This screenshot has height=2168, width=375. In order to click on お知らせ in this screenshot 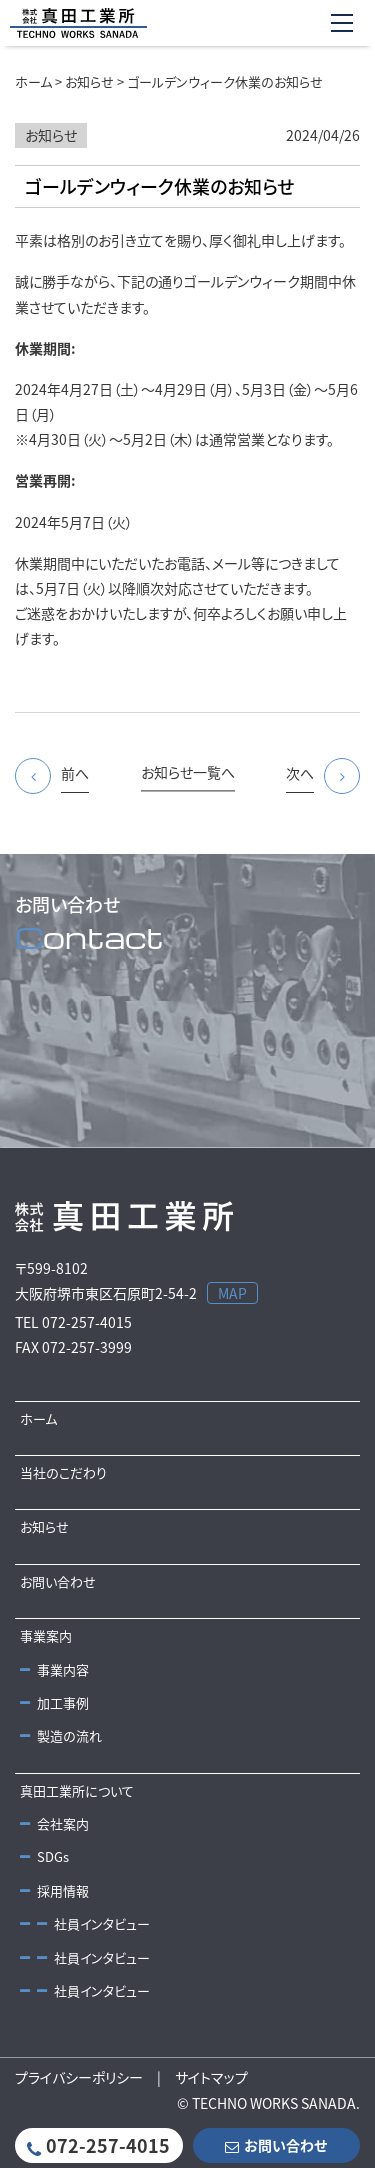, I will do `click(44, 1526)`.